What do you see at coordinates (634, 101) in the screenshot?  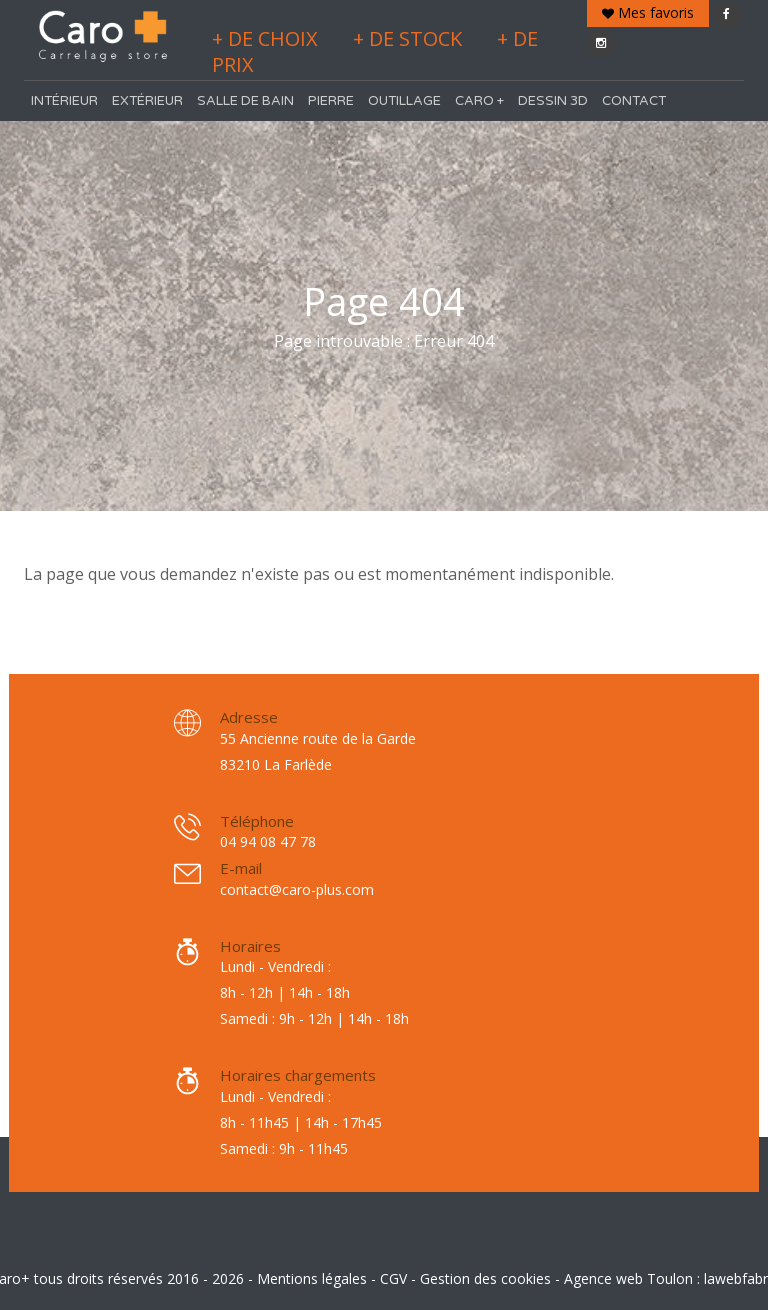 I see `Contact` at bounding box center [634, 101].